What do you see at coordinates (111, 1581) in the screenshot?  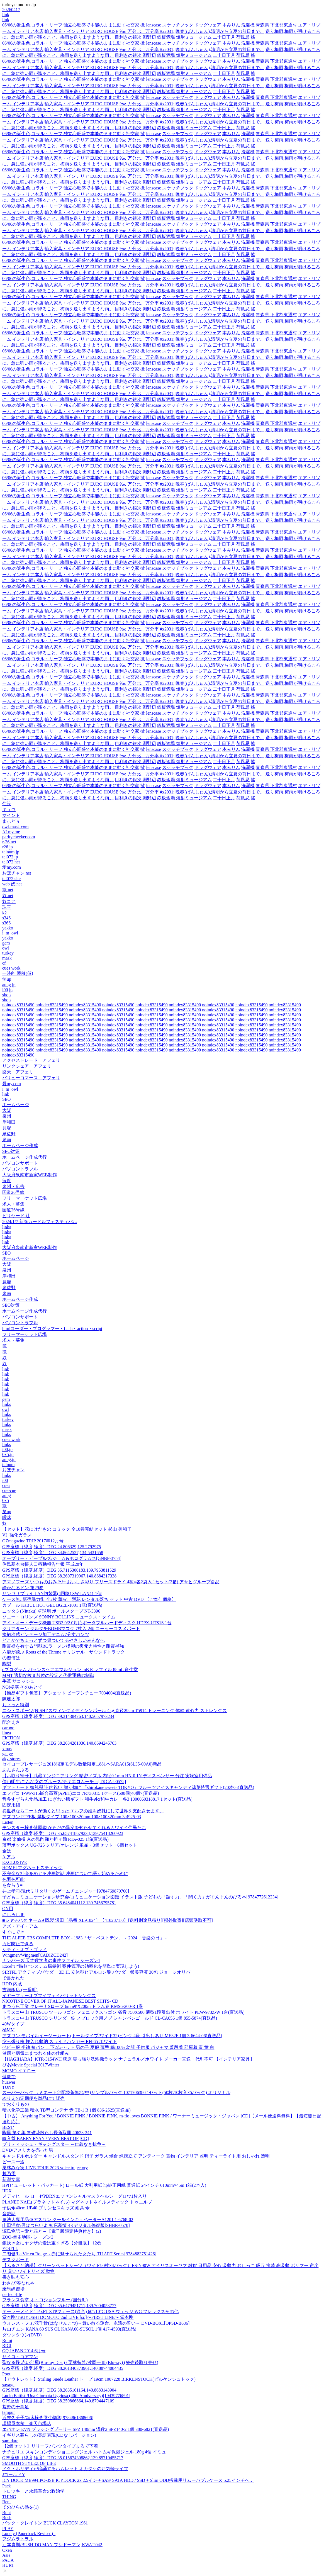 I see `アマノフーズ いつものおみそ汁 おいしさ彩り フリーズドライ 4種×各2袋入 1セット(2箱) アサヒグループ食品` at bounding box center [111, 1581].